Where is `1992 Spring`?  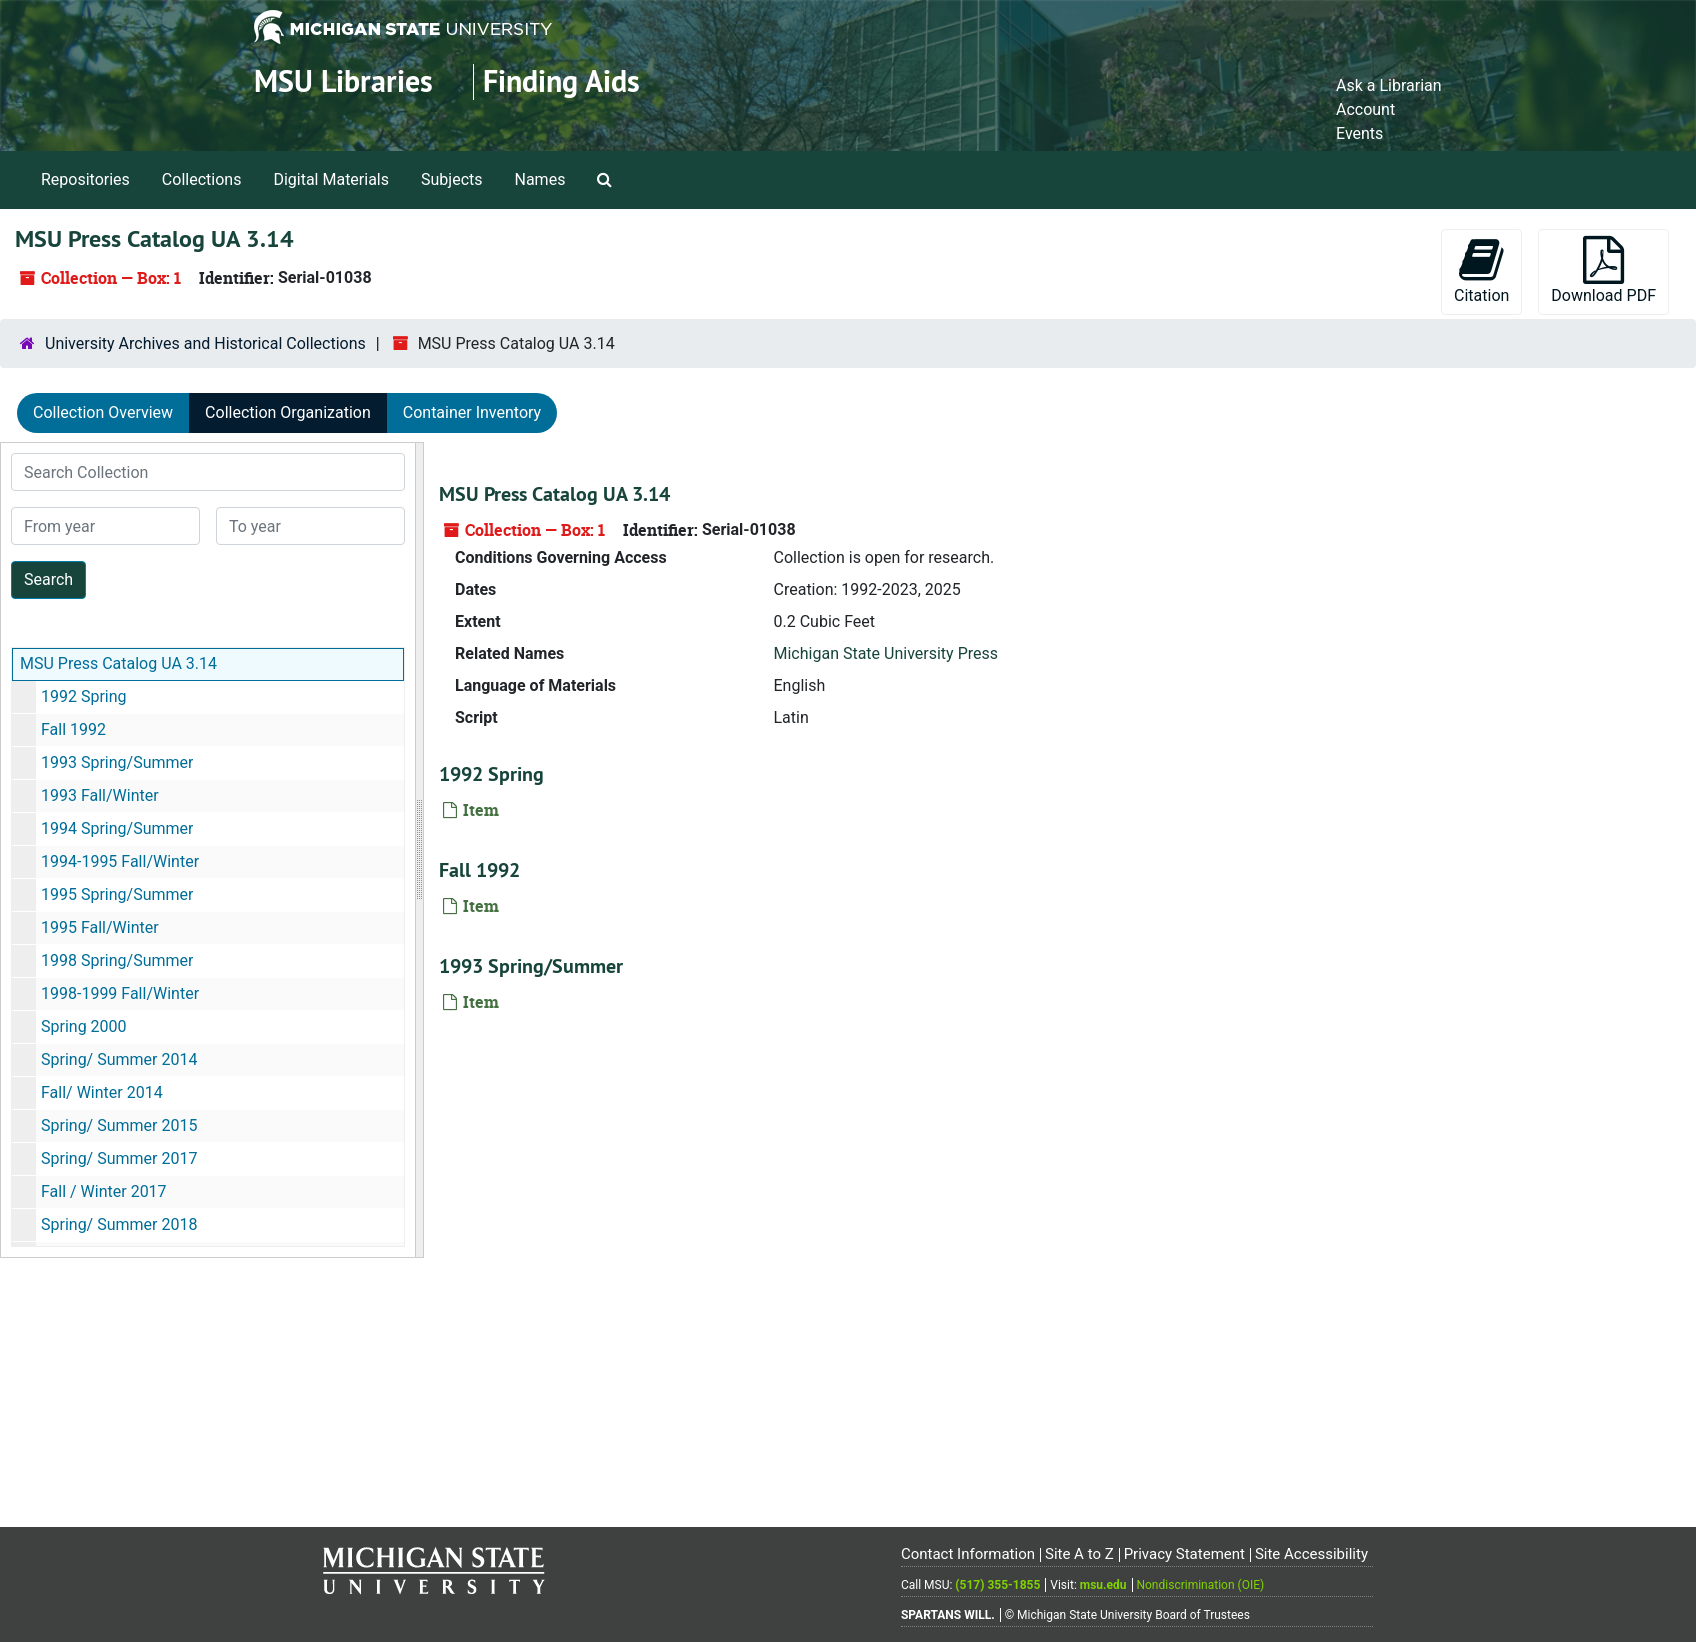
1992 Spring is located at coordinates (84, 696).